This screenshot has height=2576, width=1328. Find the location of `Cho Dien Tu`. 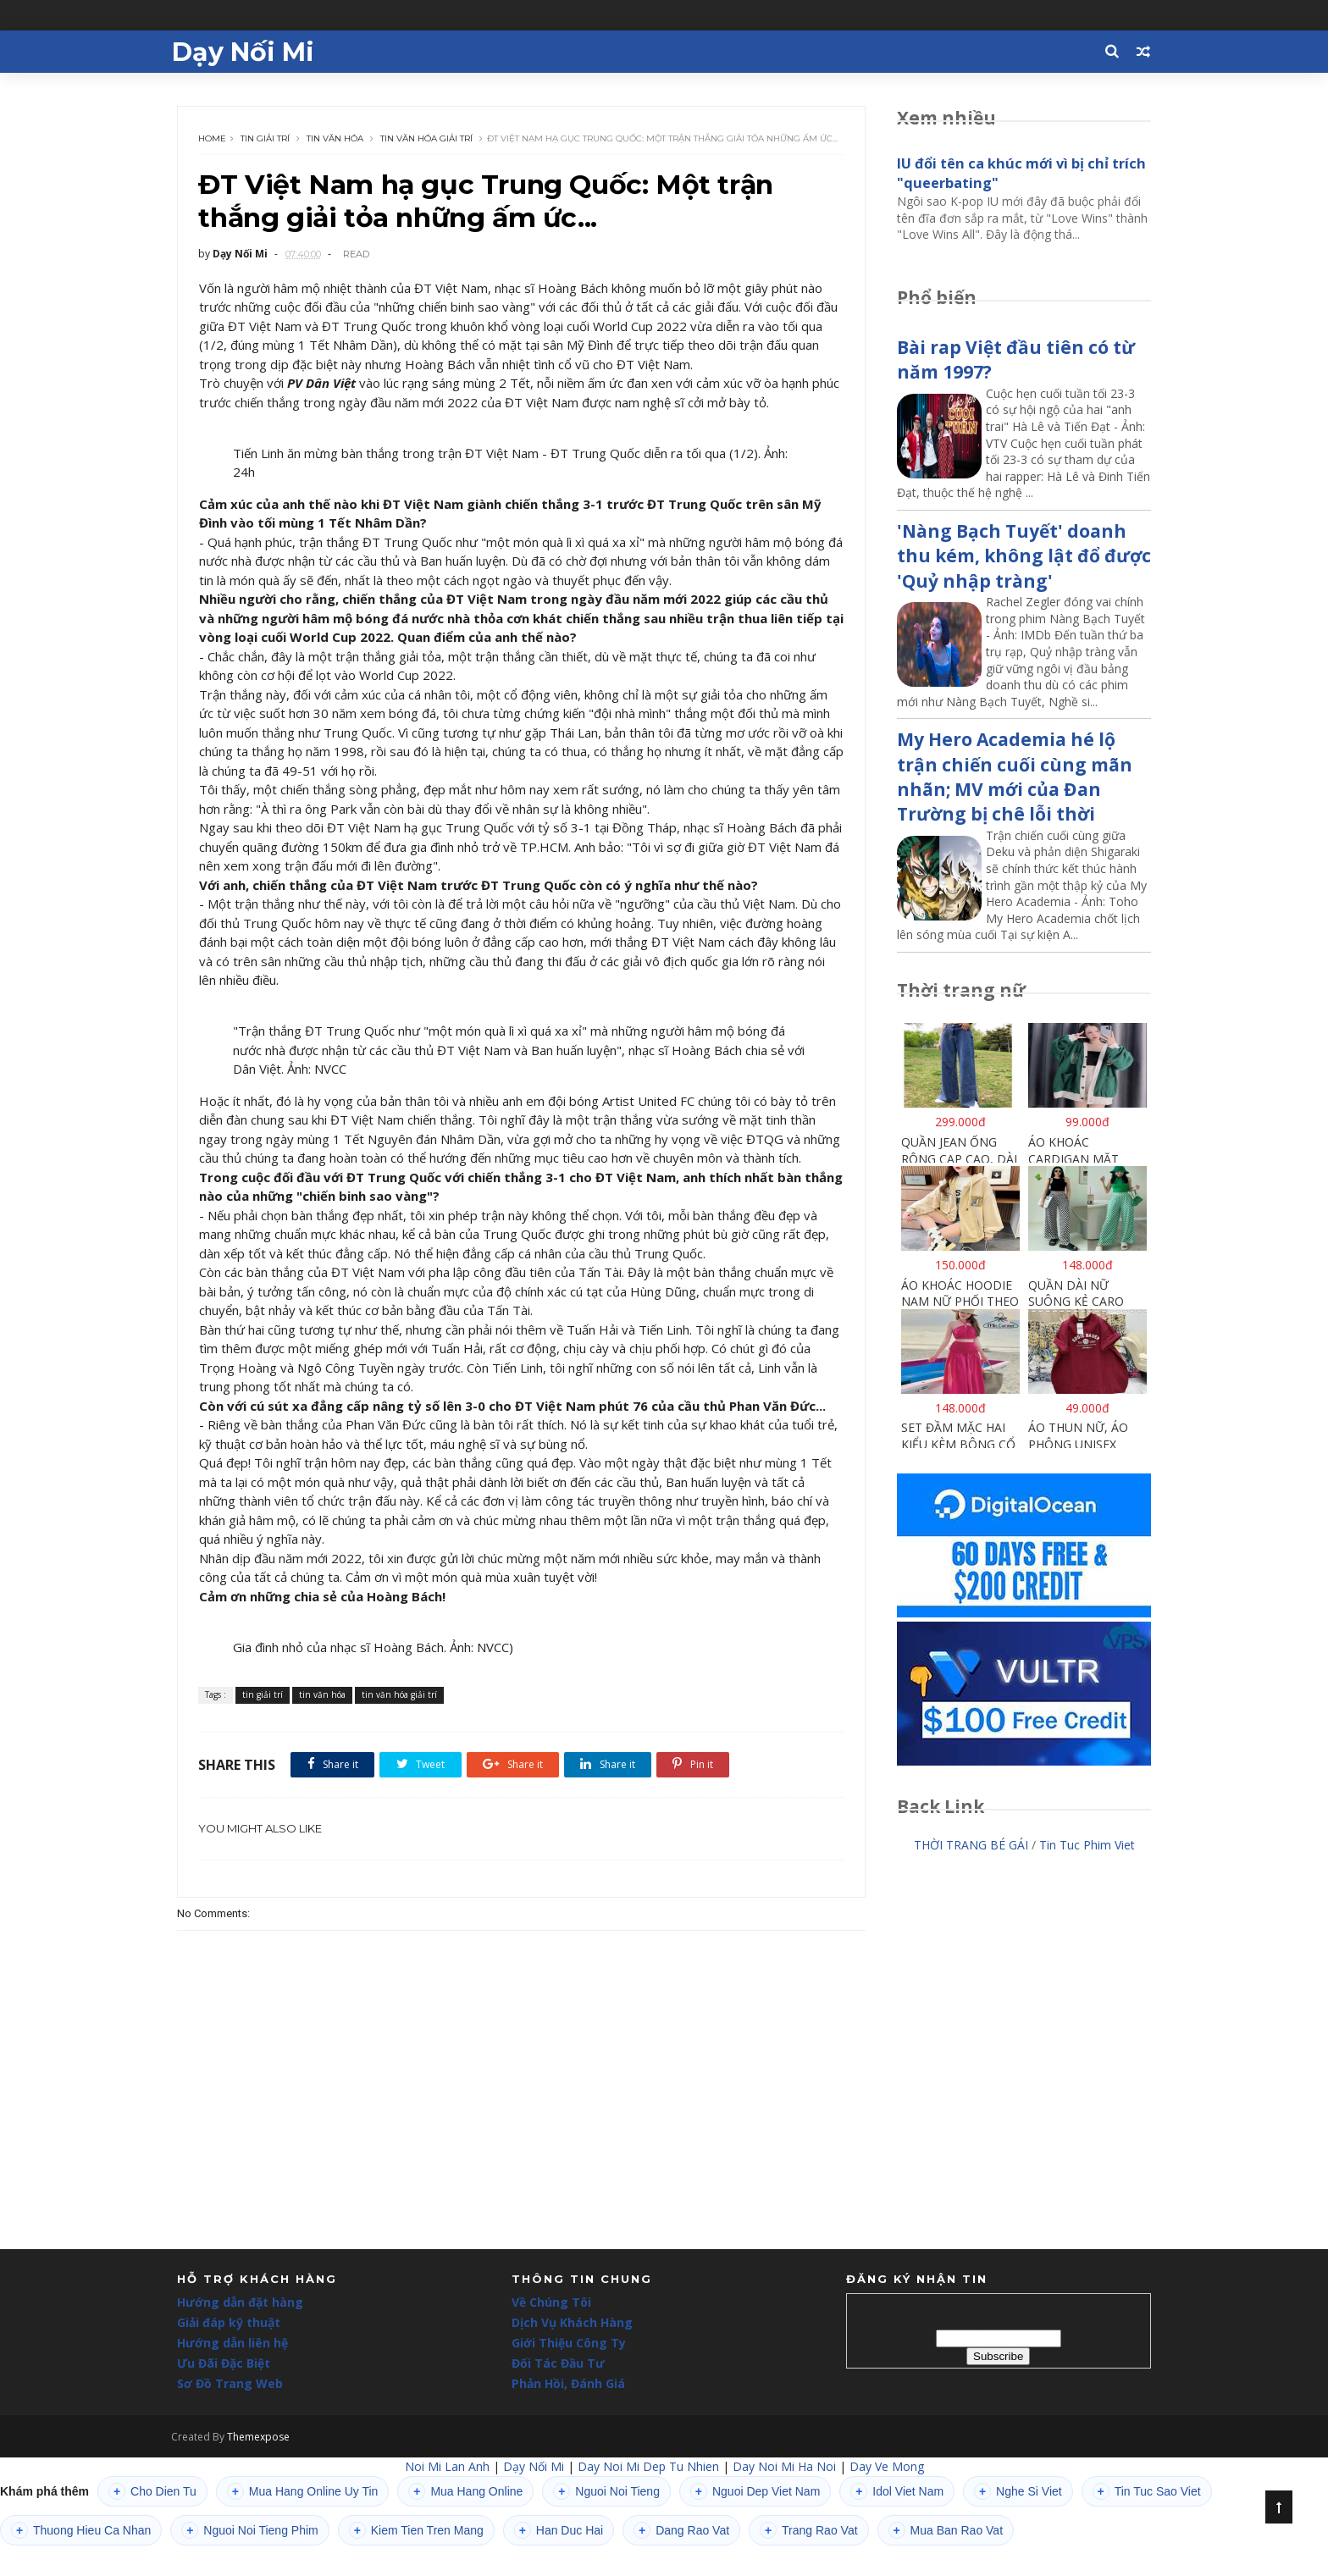

Cho Dien Tu is located at coordinates (152, 2521).